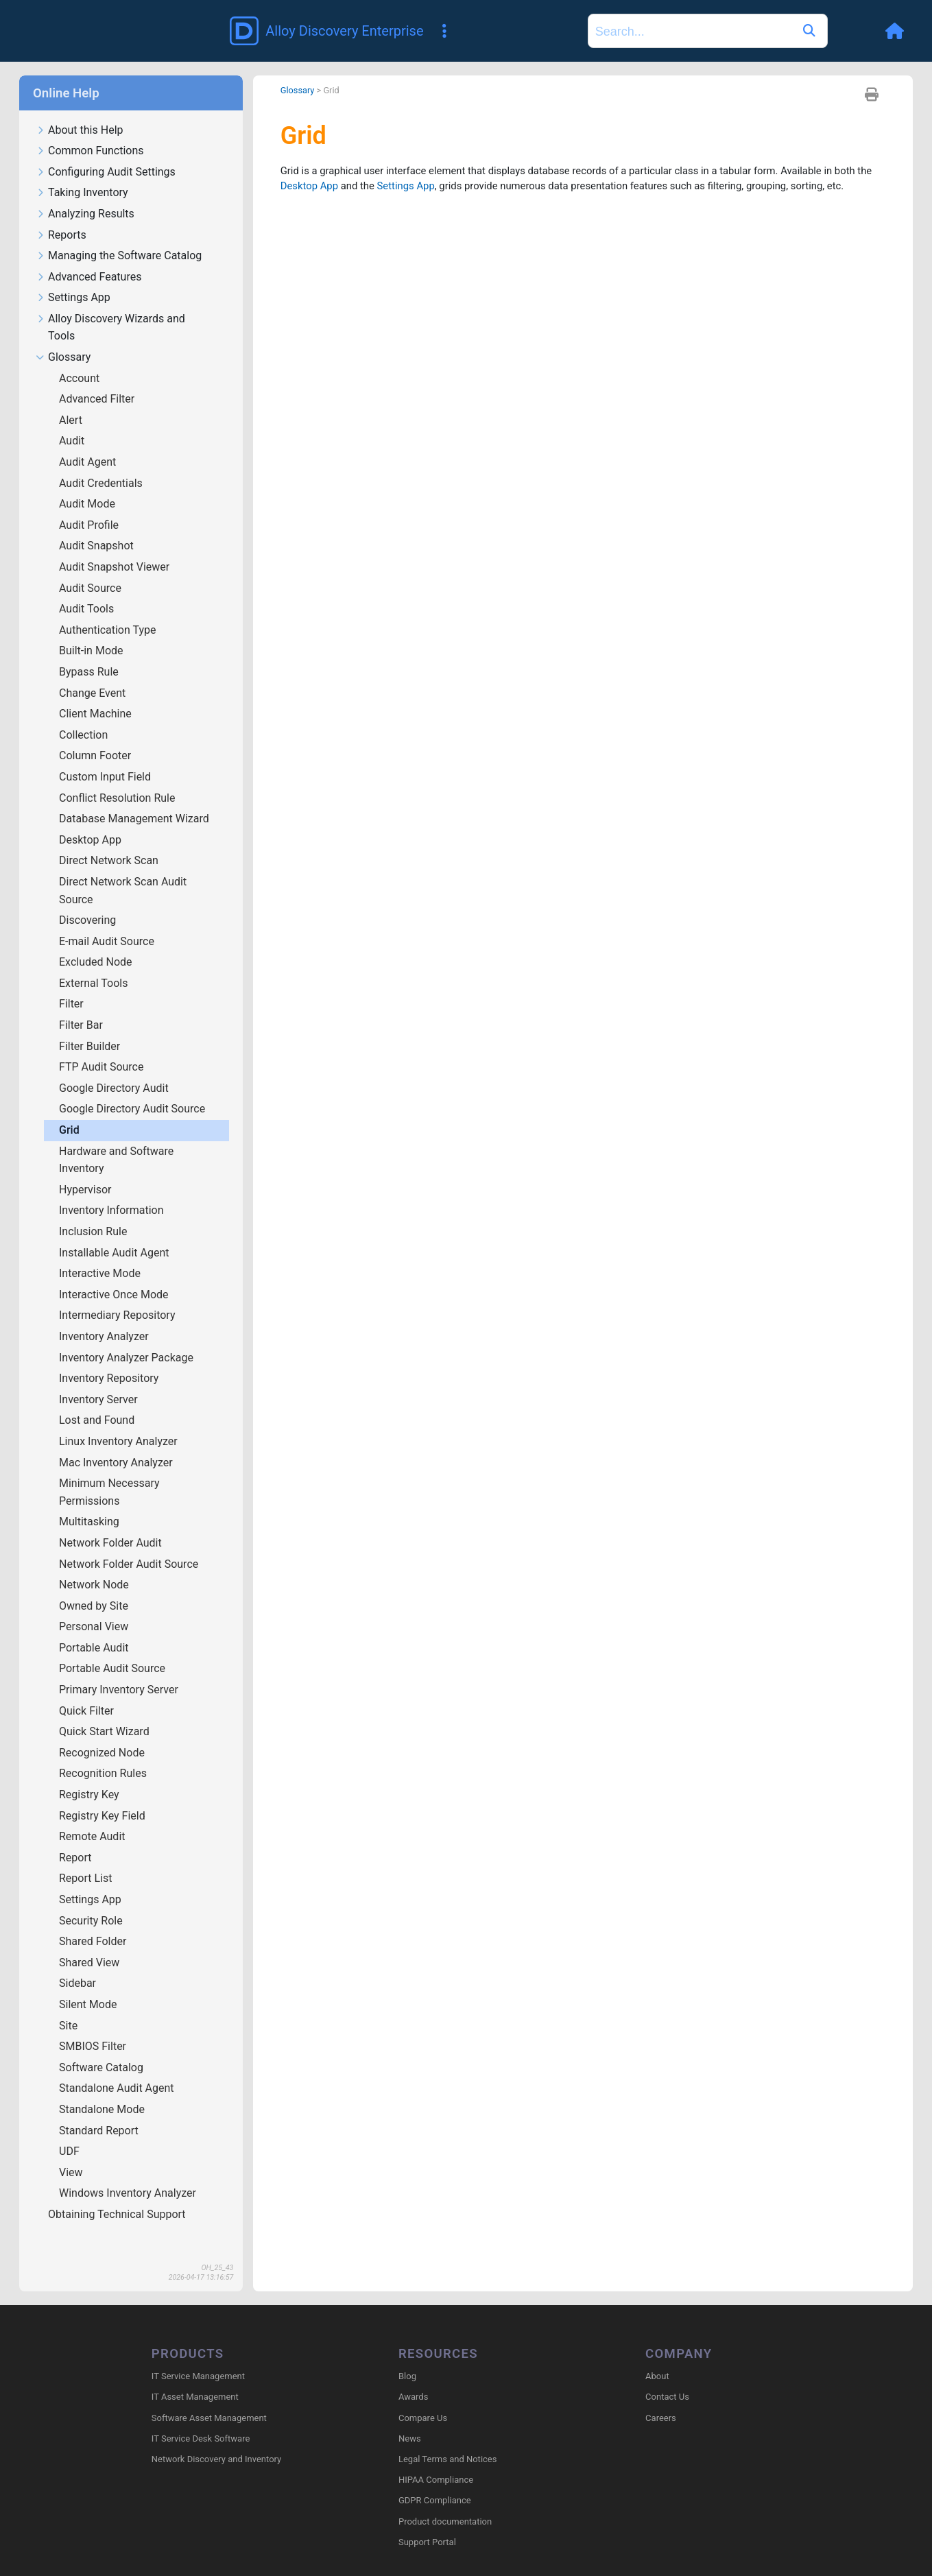  I want to click on Taking Inventory, so click(82, 173).